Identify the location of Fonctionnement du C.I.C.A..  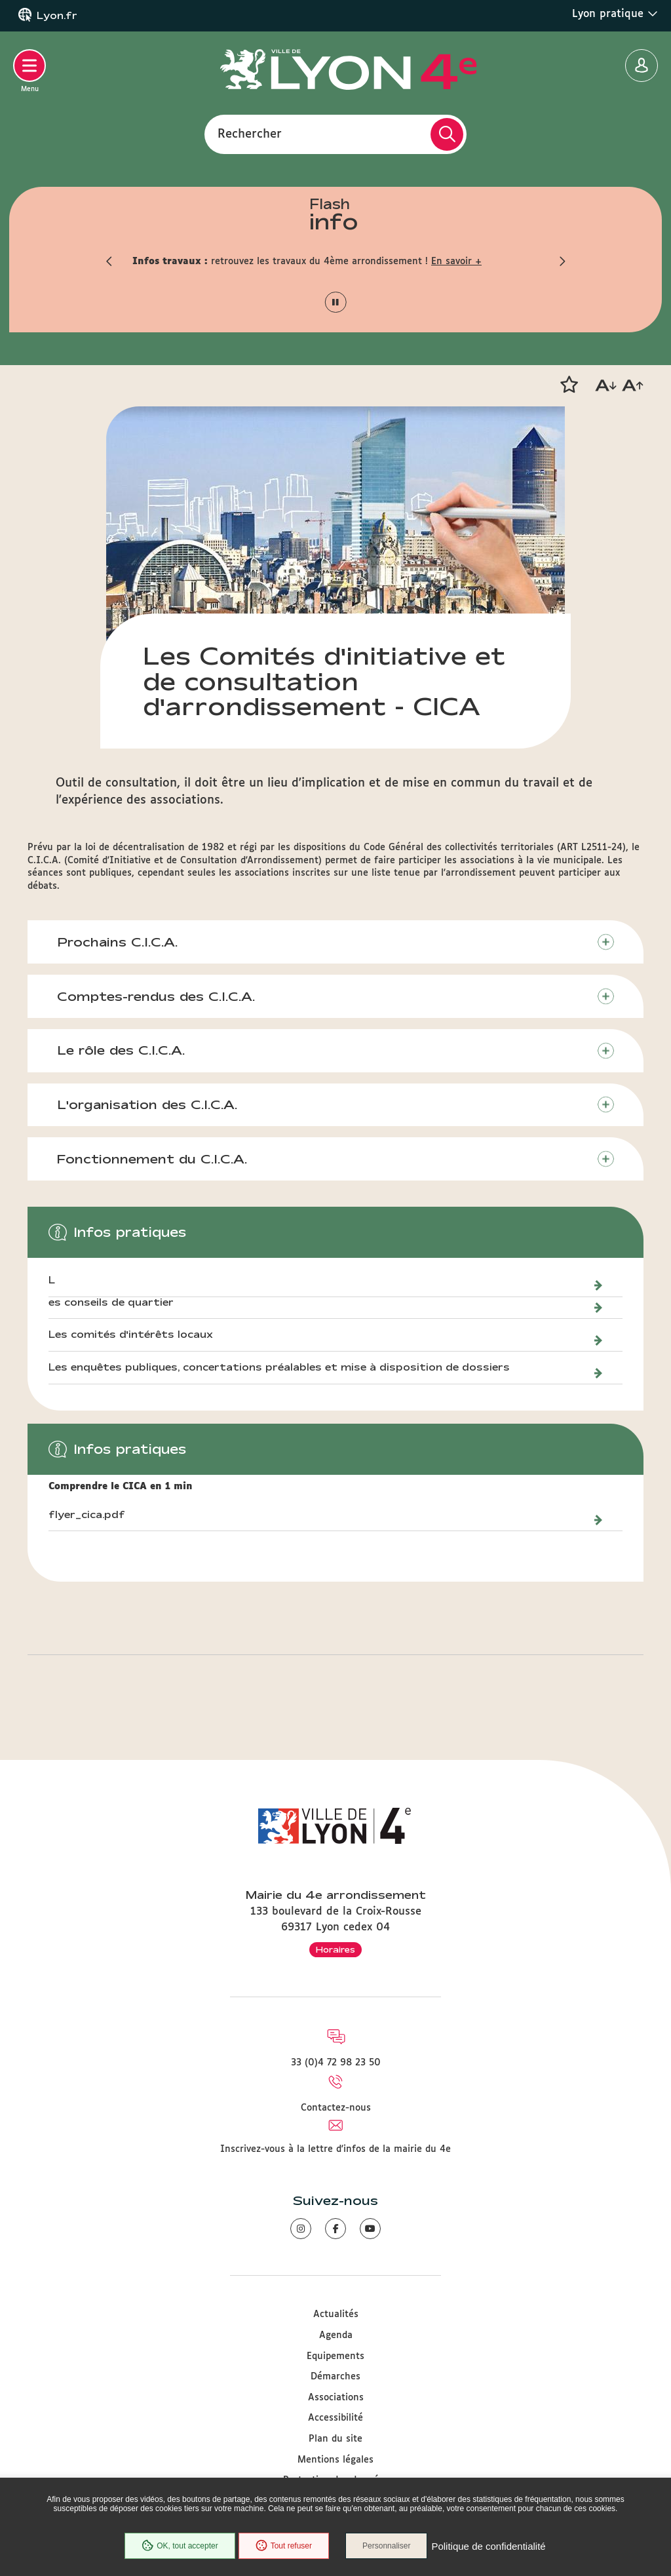
(152, 1159).